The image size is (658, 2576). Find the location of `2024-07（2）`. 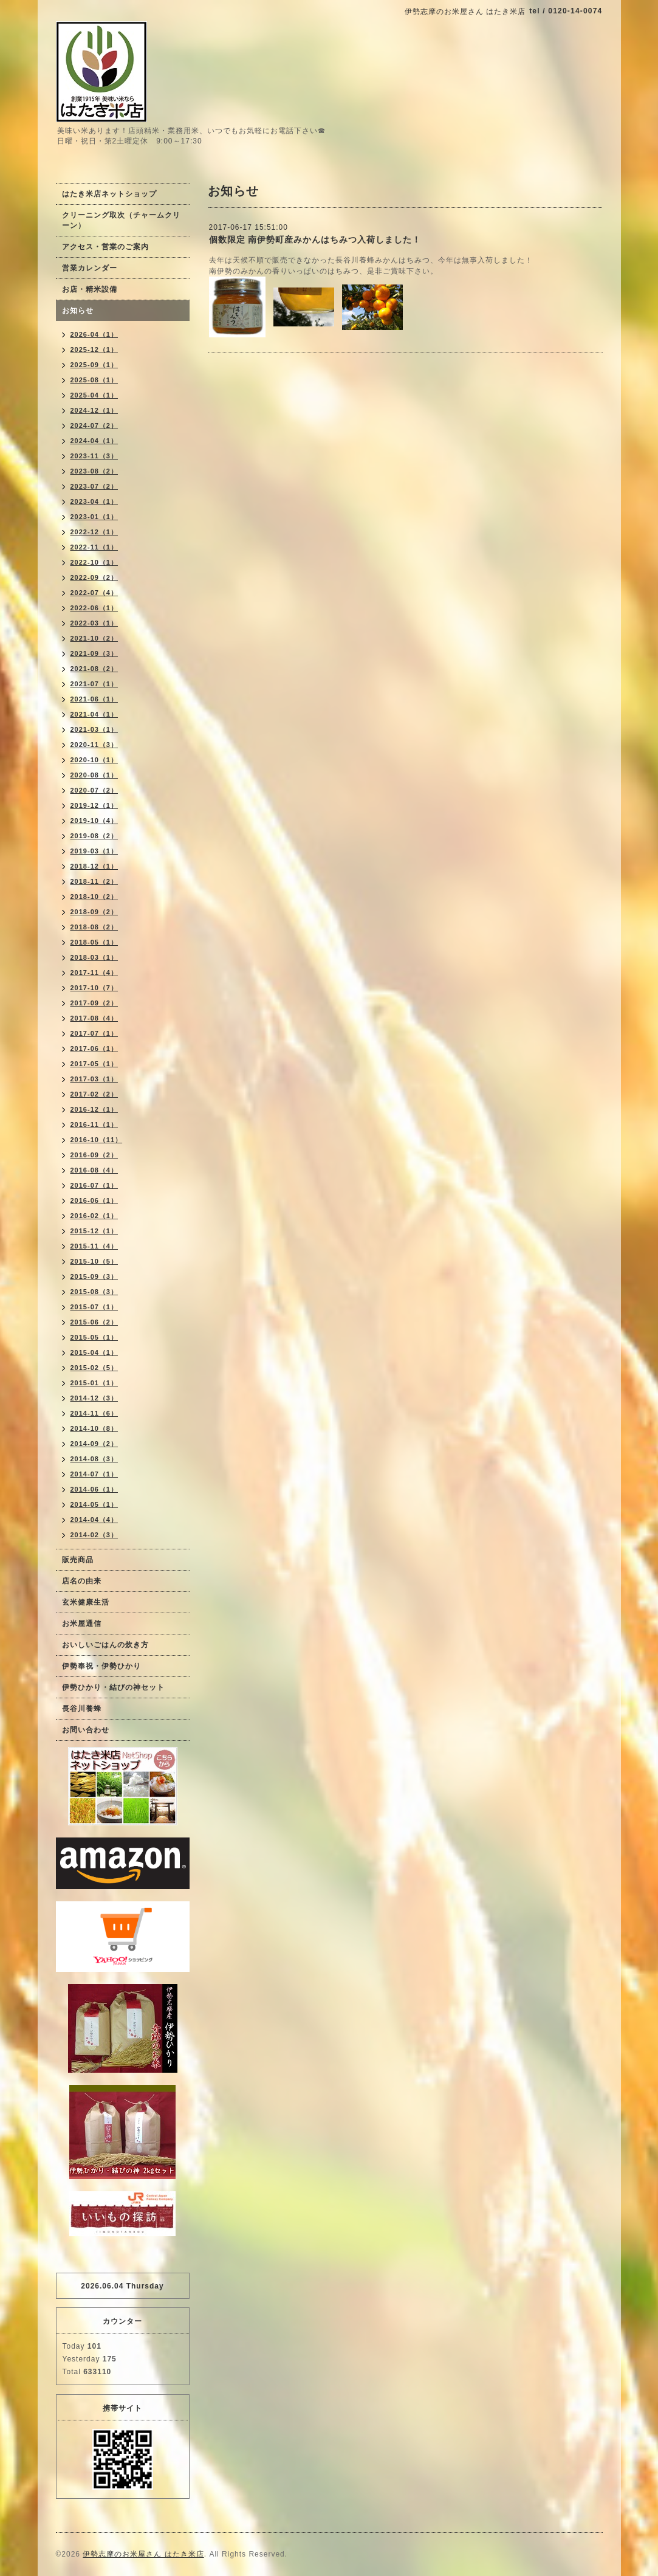

2024-07（2） is located at coordinates (94, 425).